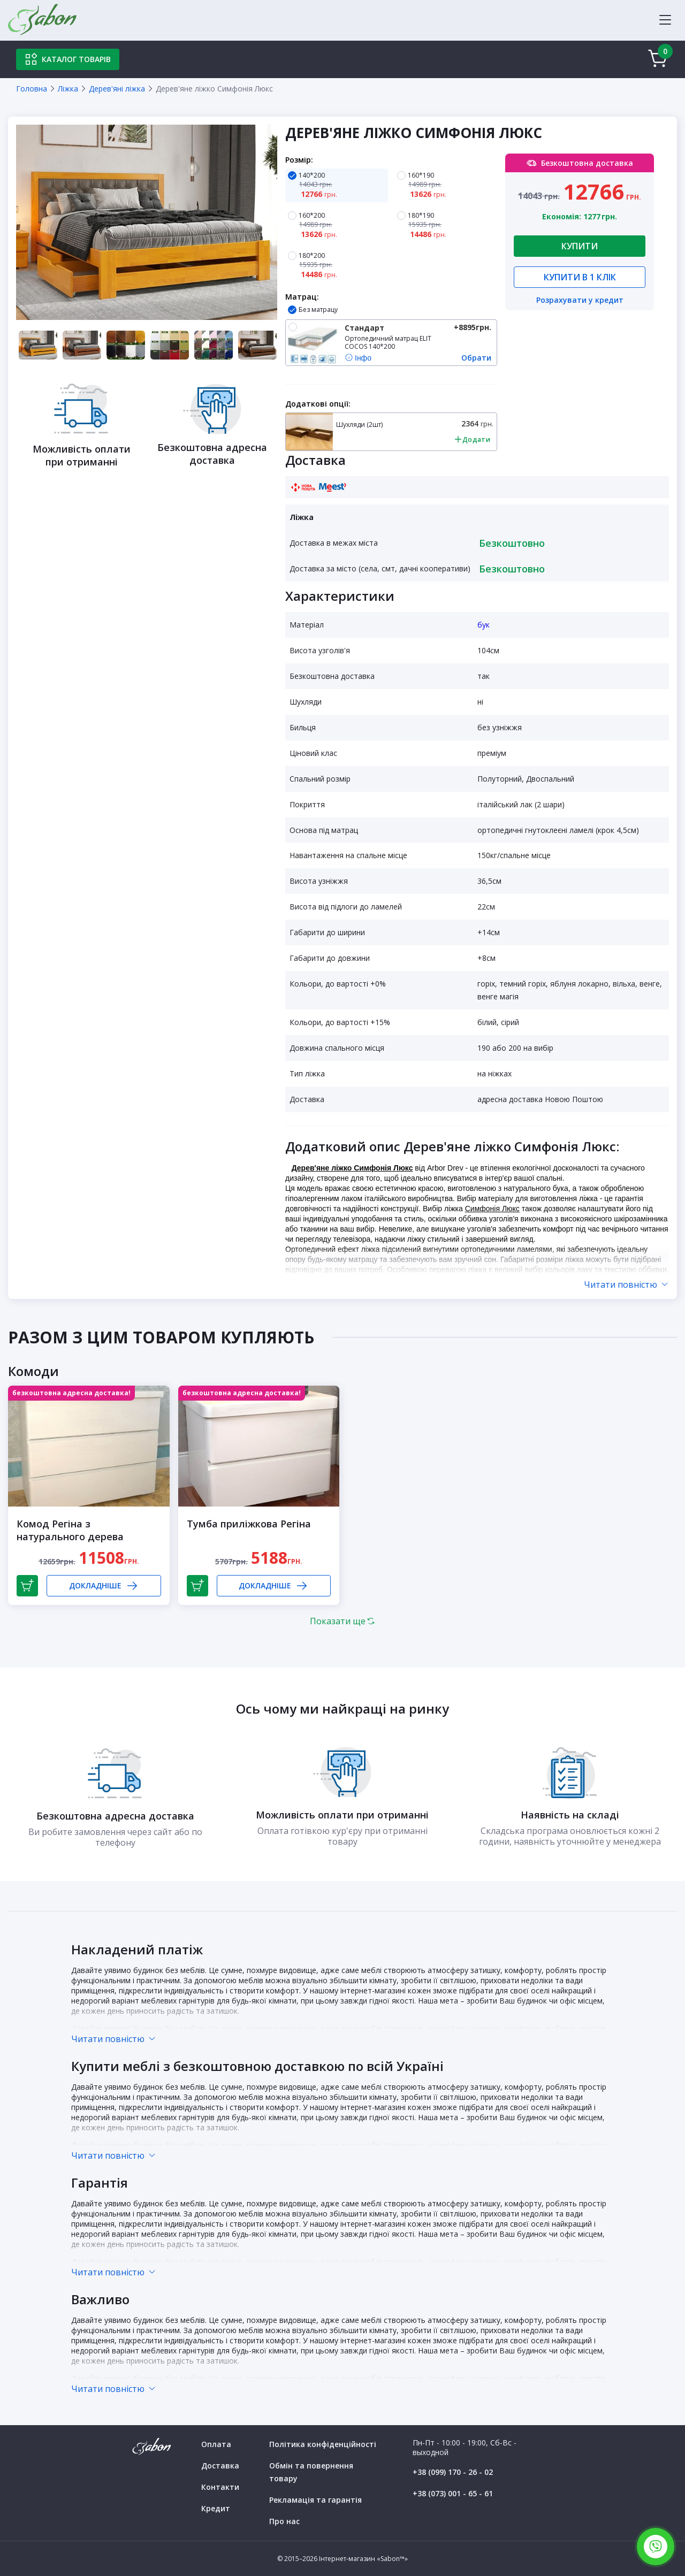 The height and width of the screenshot is (2576, 685). I want to click on Каталог товарів, so click(68, 59).